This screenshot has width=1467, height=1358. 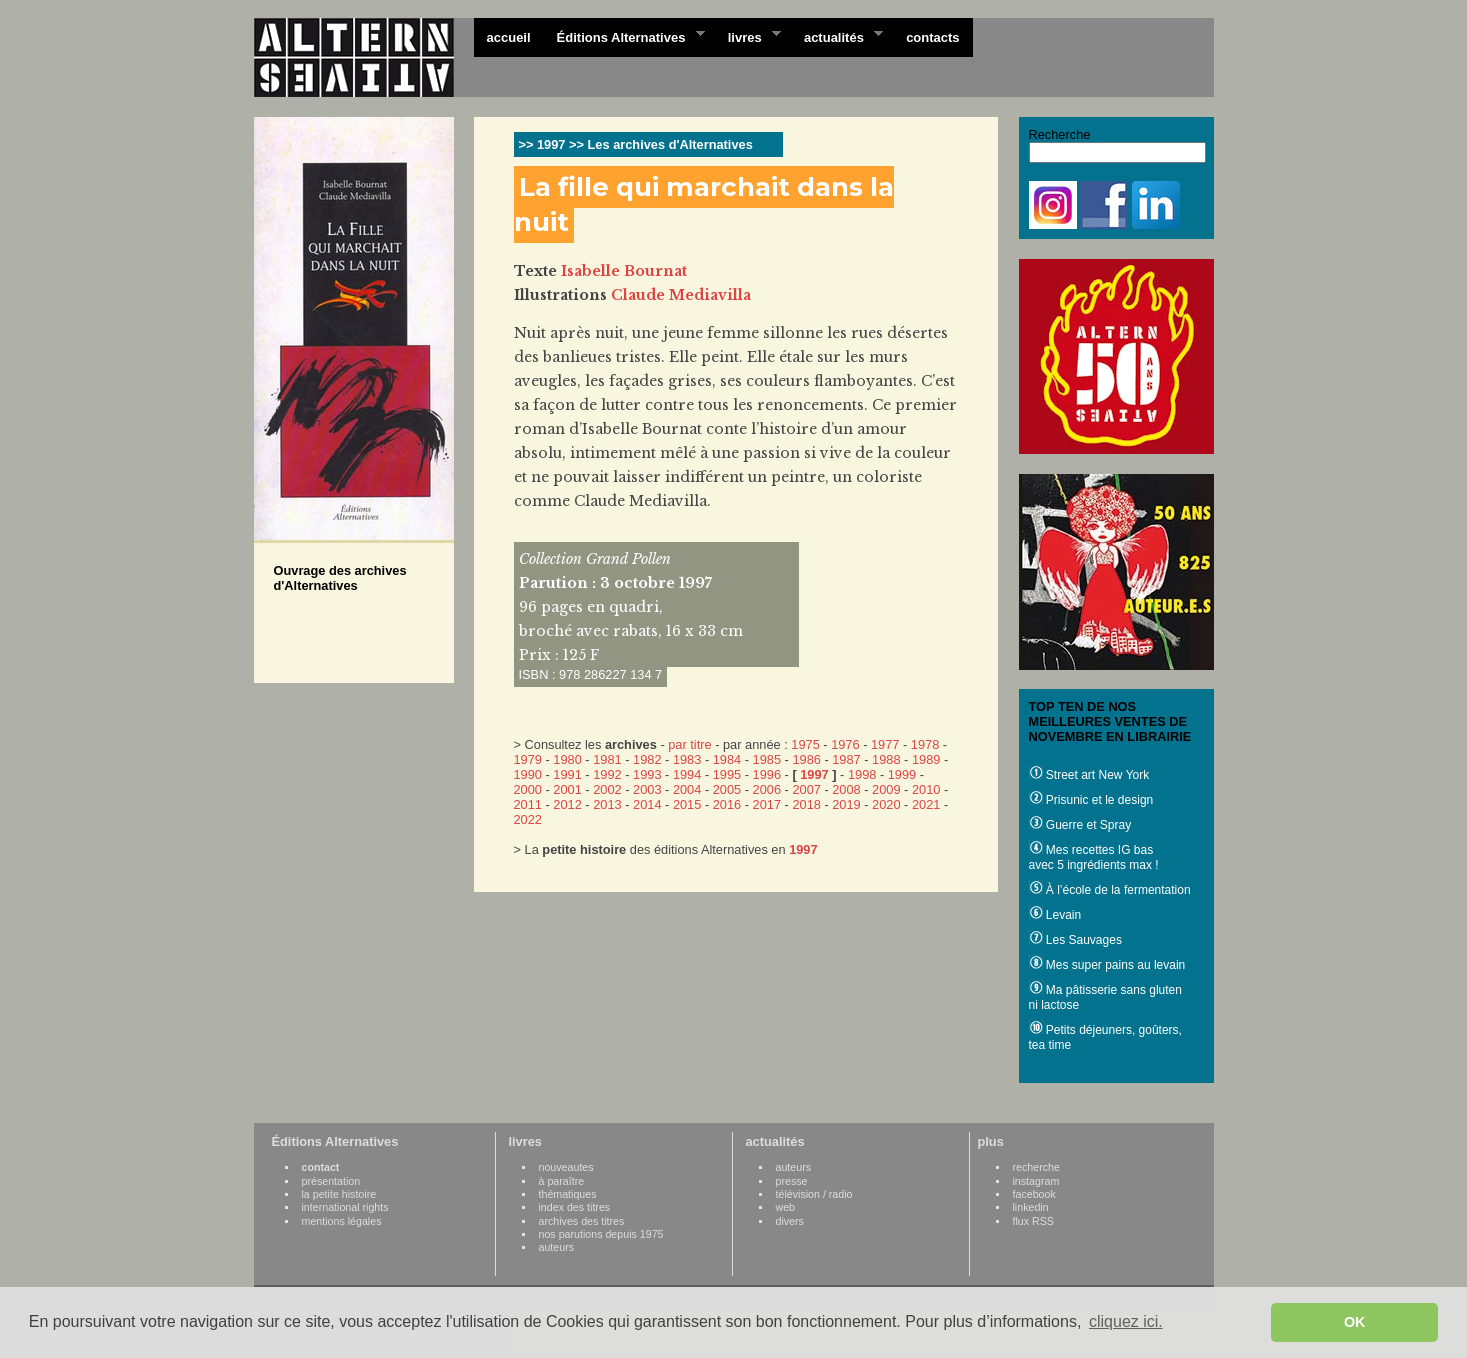 What do you see at coordinates (342, 1221) in the screenshot?
I see `mentions légales` at bounding box center [342, 1221].